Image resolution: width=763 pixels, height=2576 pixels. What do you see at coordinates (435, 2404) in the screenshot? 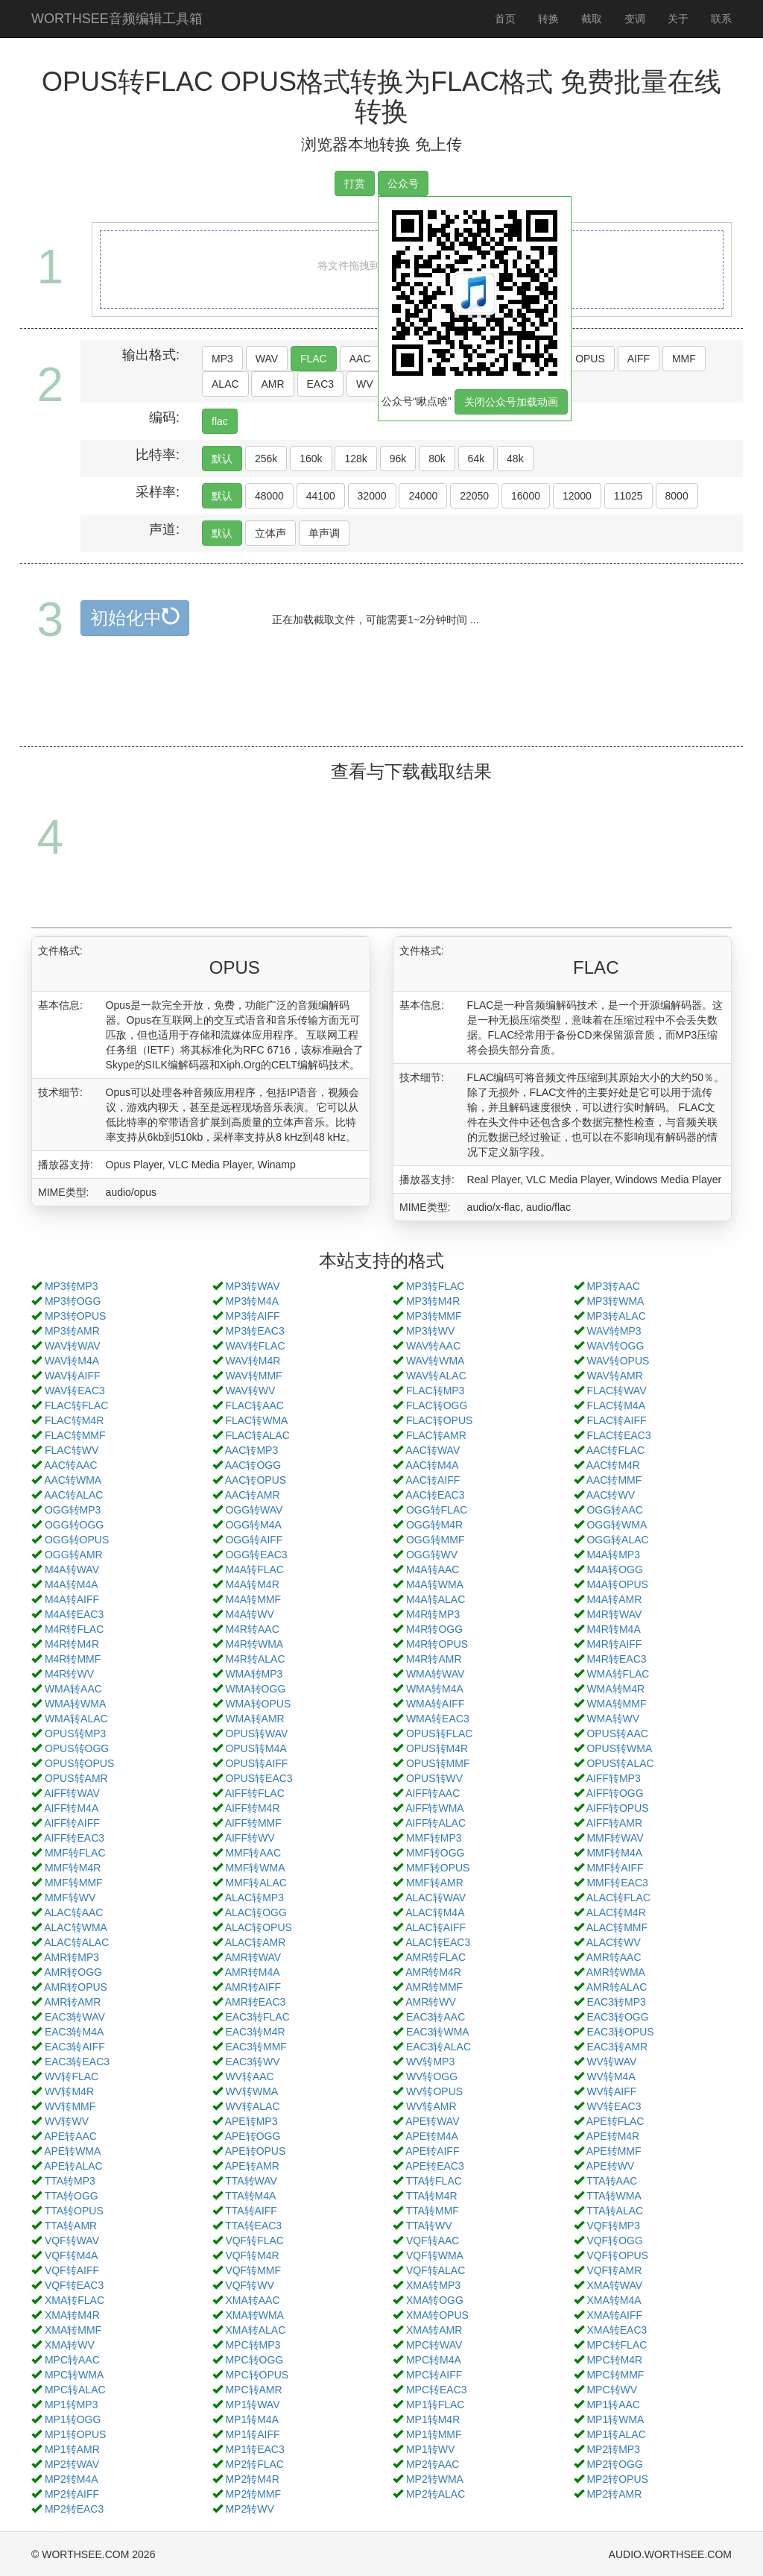
I see `MP1转FLAC` at bounding box center [435, 2404].